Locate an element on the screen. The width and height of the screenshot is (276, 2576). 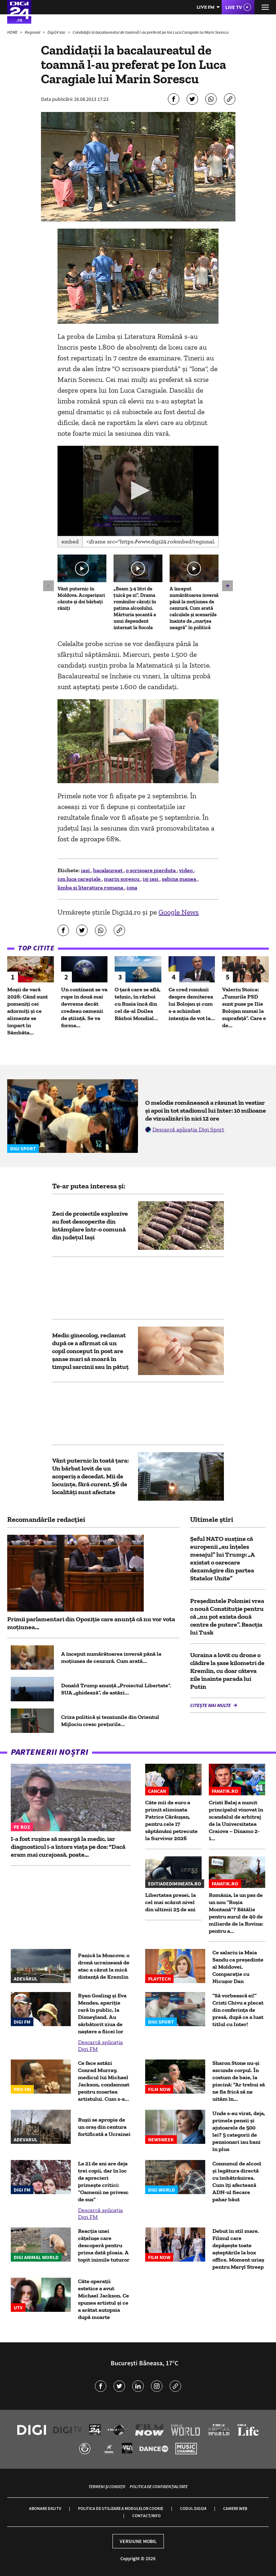
I-a fost rușine să meargă la medic, iar diagnosticul i-a întors viața pe dos: "Dacă eram mai curajoasă, poate... is located at coordinates (68, 1847).